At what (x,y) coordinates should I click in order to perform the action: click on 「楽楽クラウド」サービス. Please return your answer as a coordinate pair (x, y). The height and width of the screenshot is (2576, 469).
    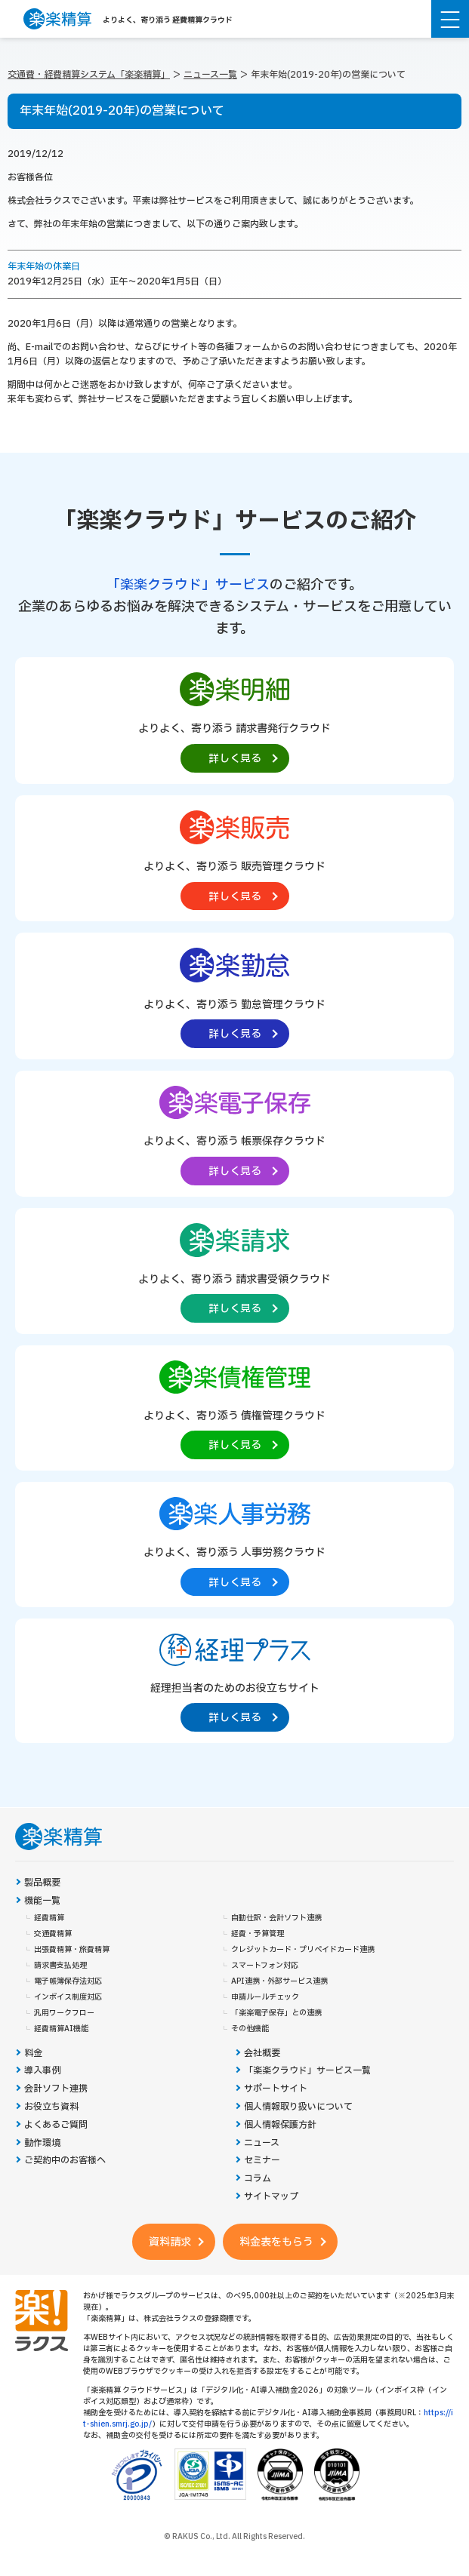
    Looking at the image, I should click on (188, 585).